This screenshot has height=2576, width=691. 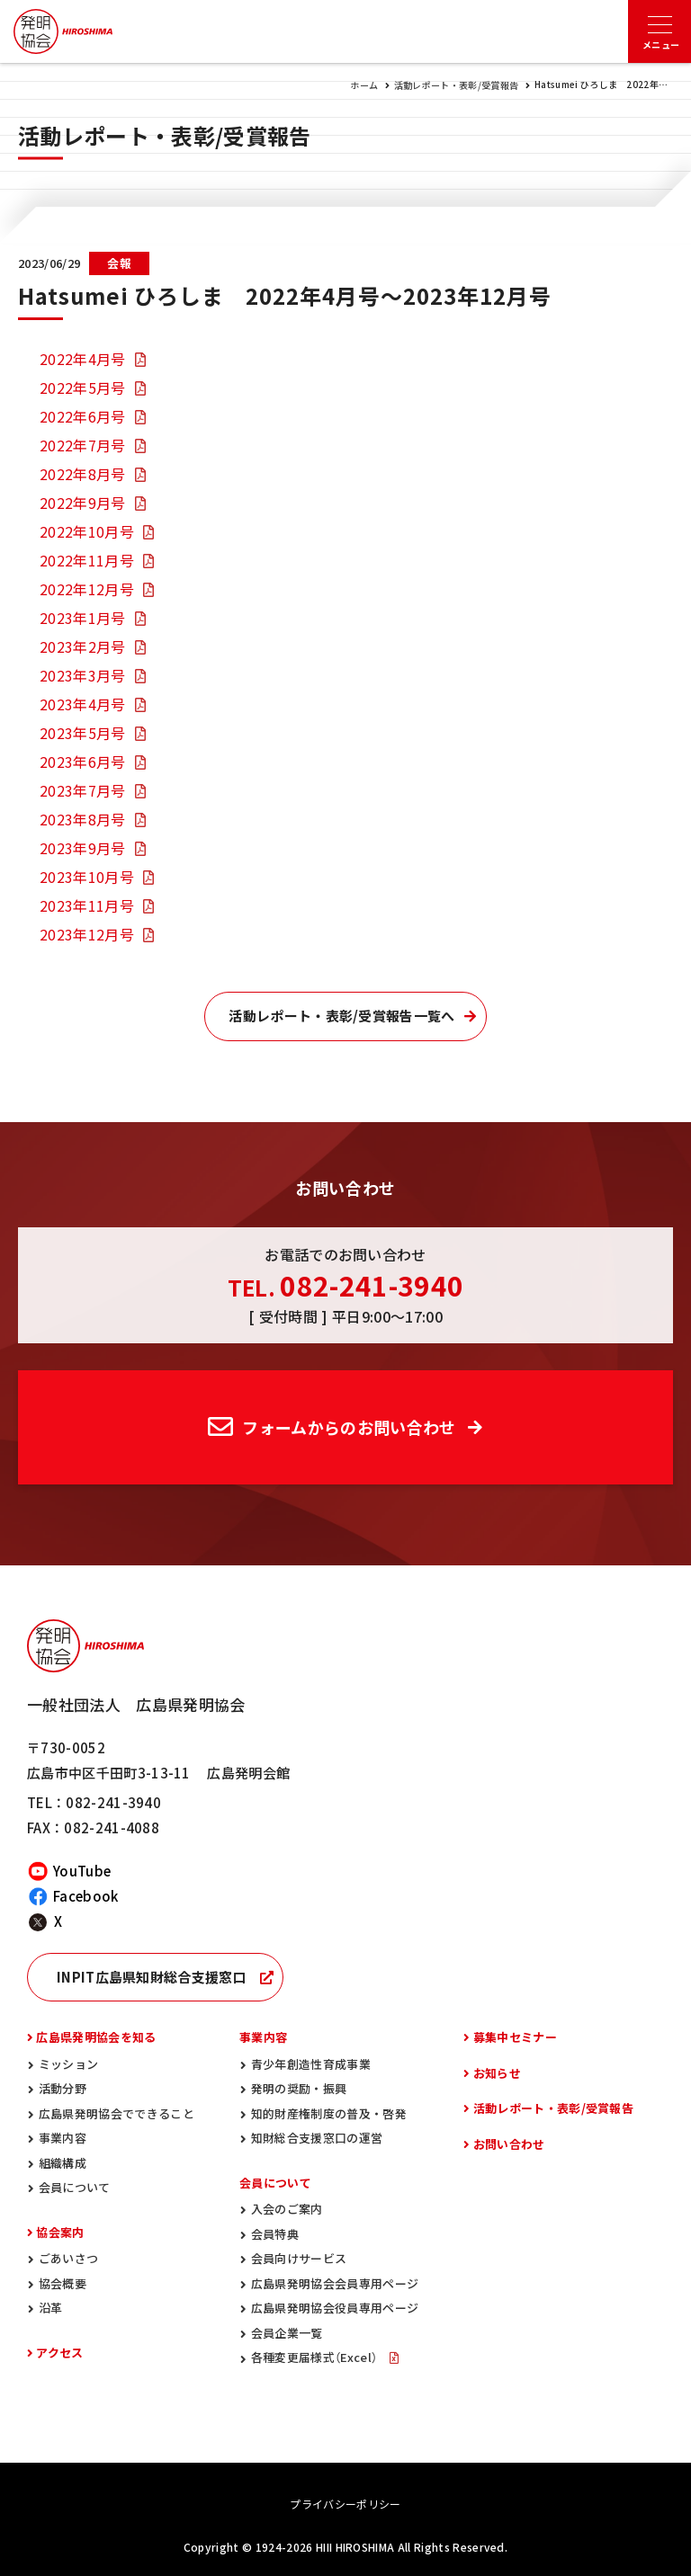 I want to click on 募集中セミナー, so click(x=515, y=2037).